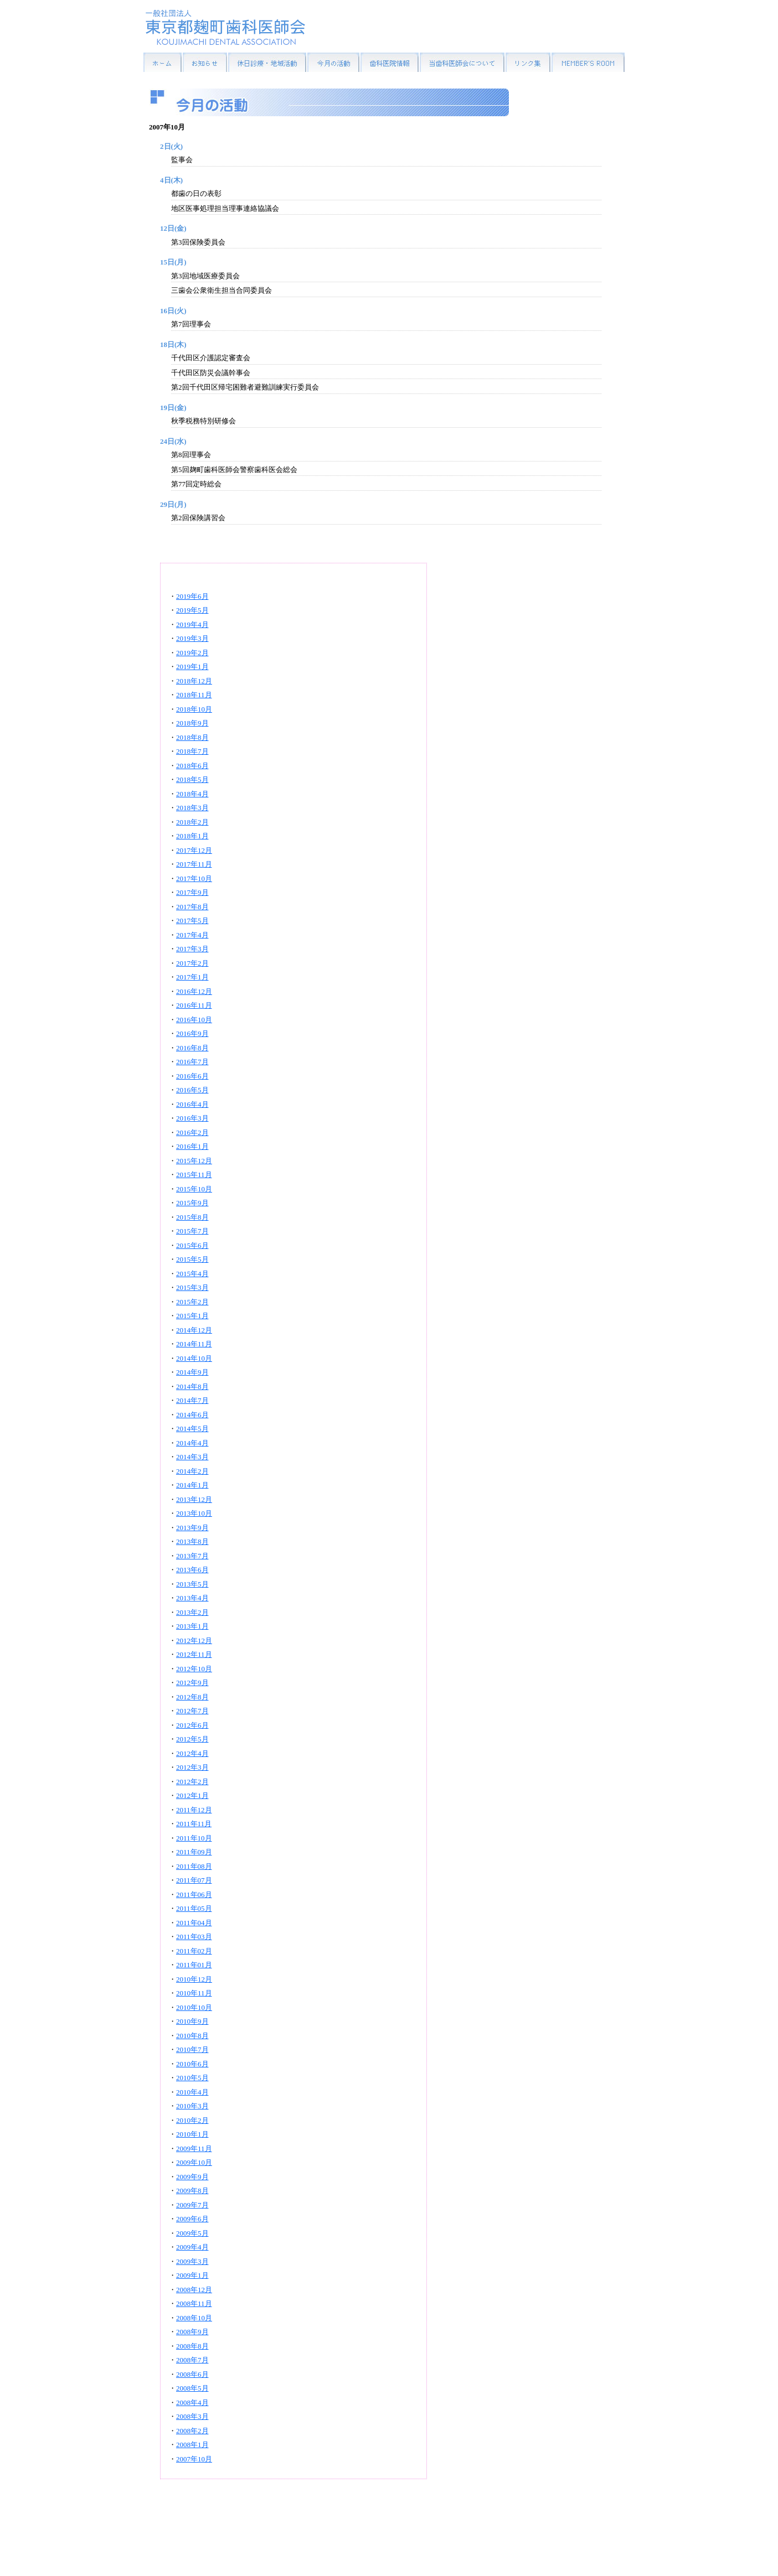  What do you see at coordinates (192, 1711) in the screenshot?
I see `2012年7月` at bounding box center [192, 1711].